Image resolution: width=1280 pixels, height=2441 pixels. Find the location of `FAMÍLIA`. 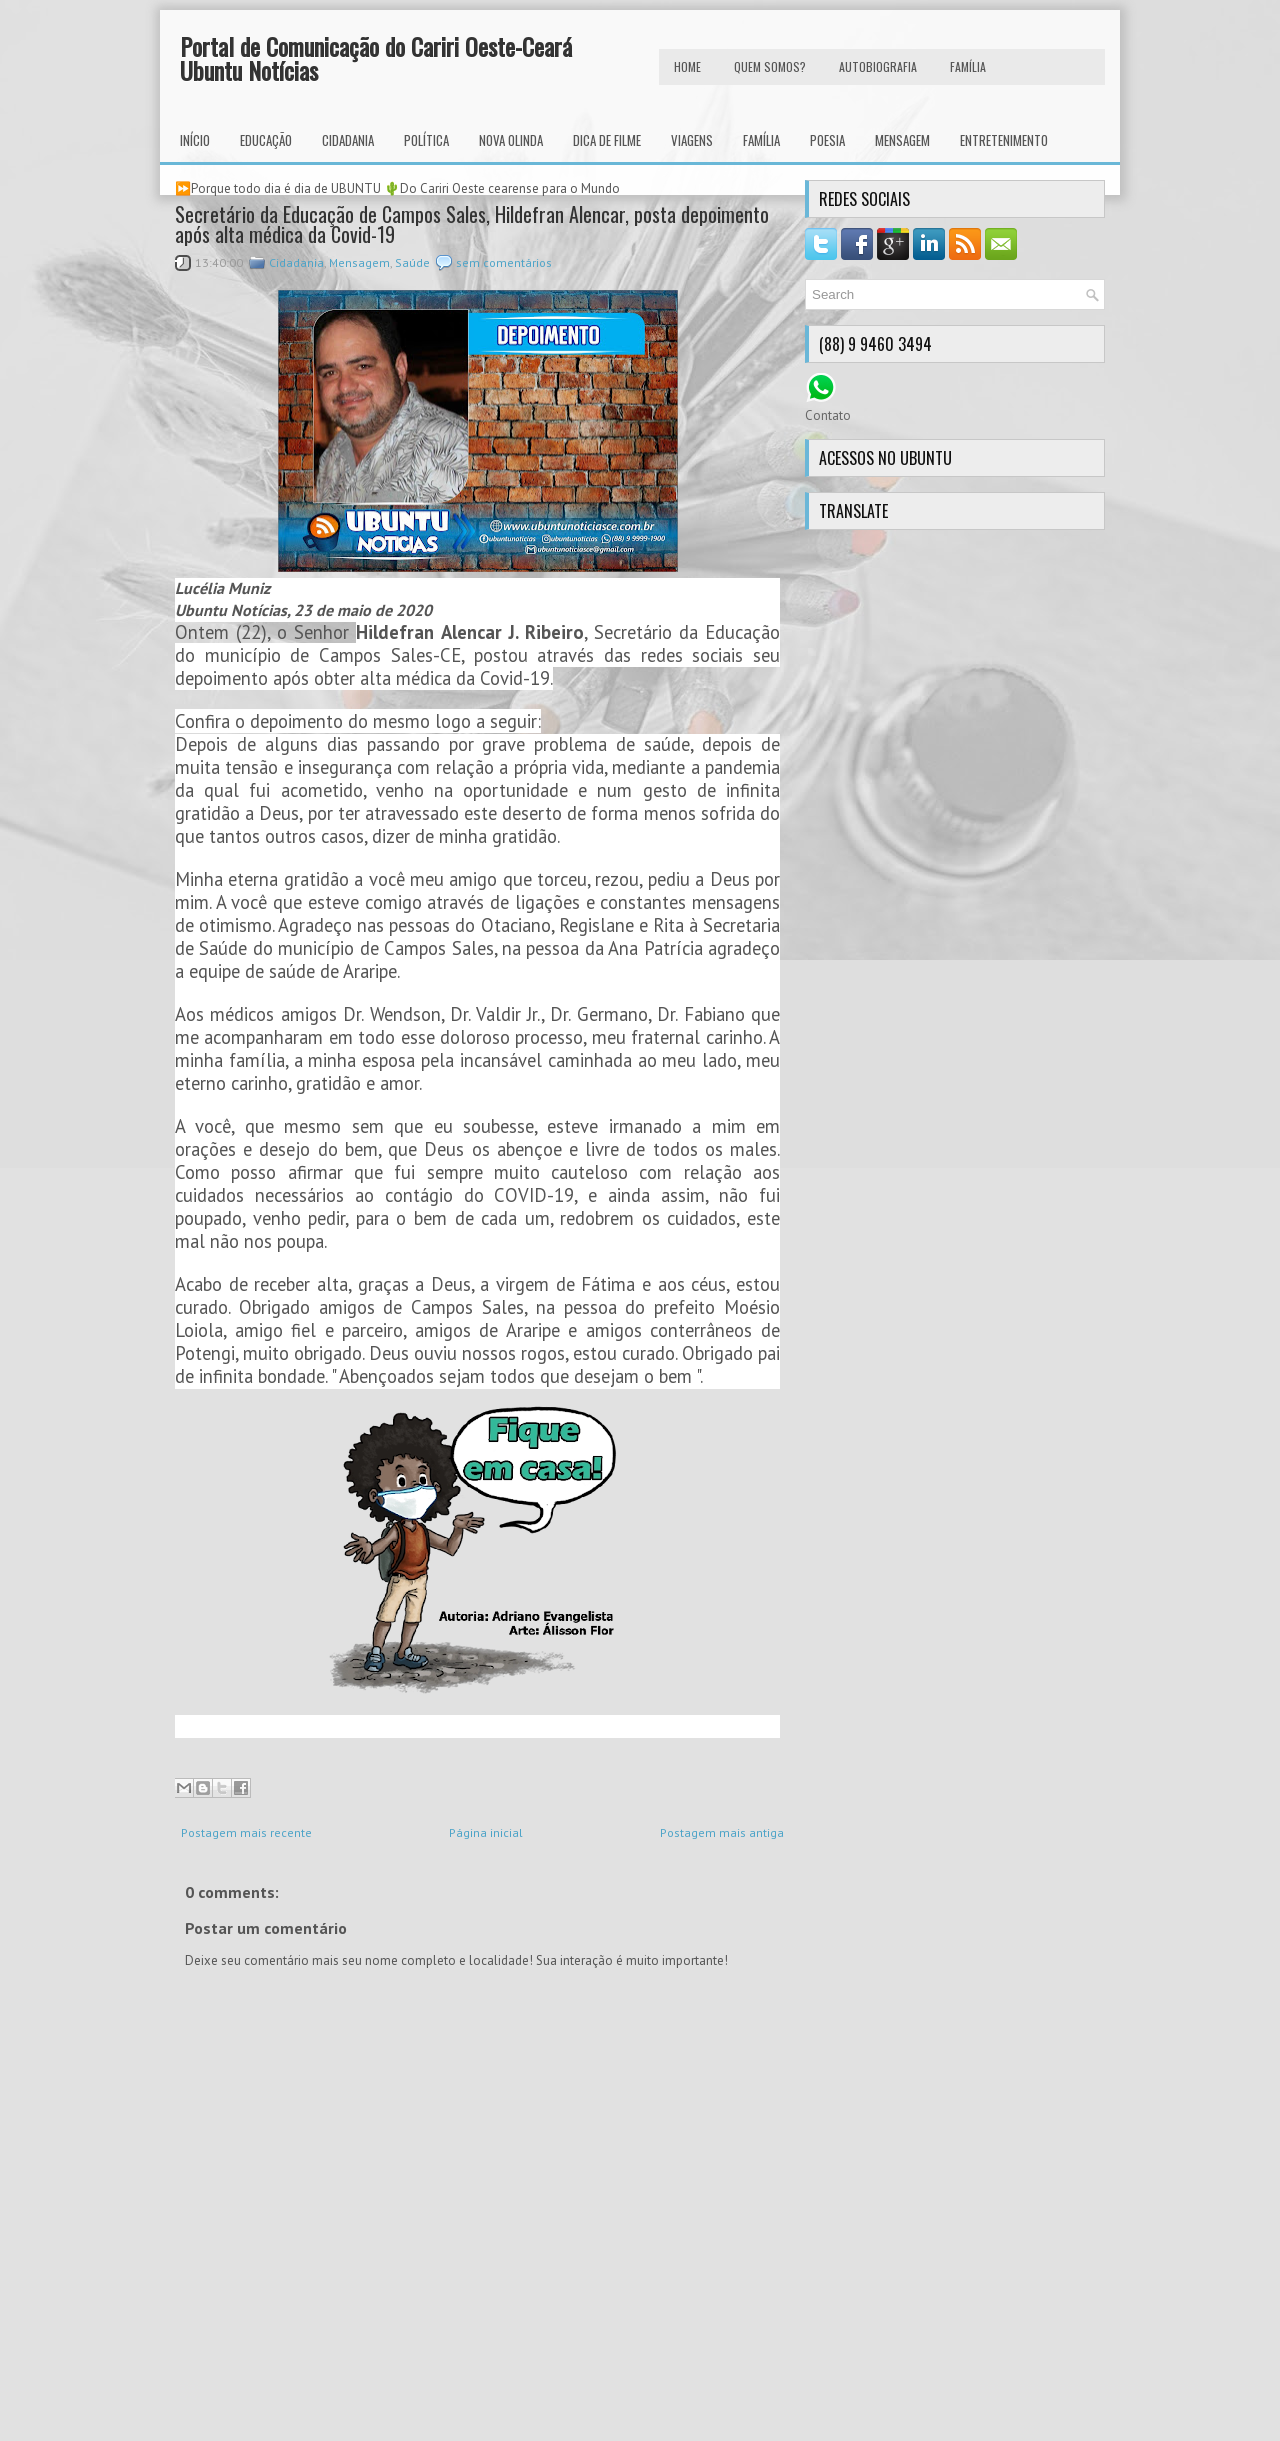

FAMÍLIA is located at coordinates (968, 66).